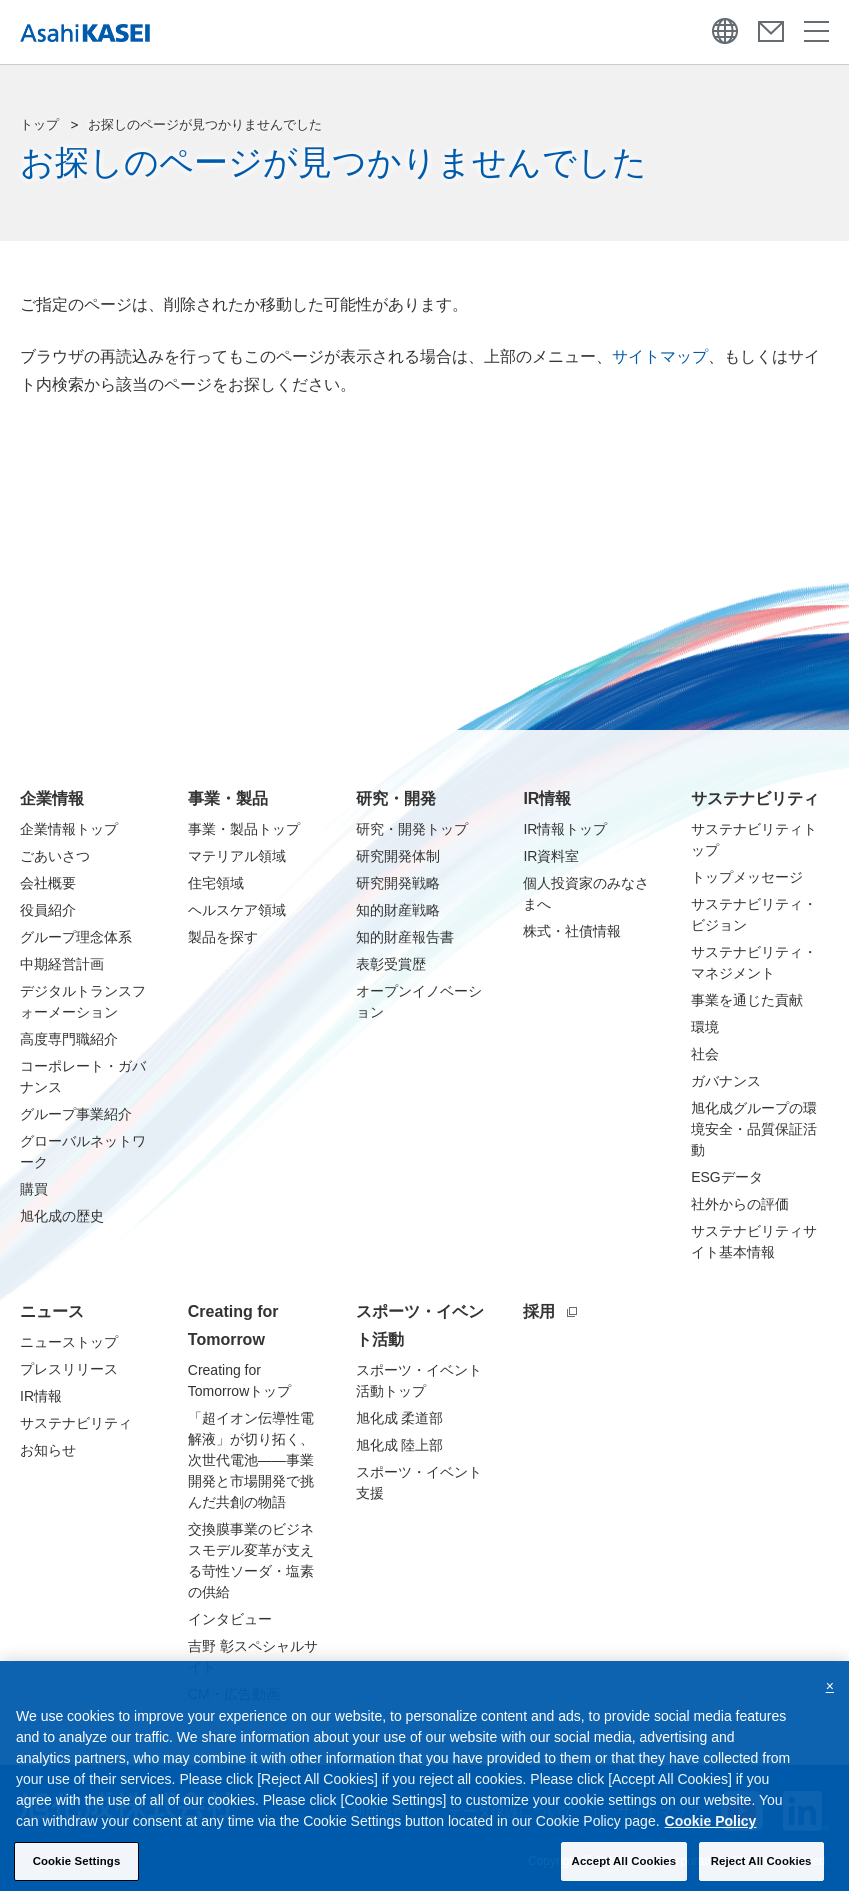  What do you see at coordinates (69, 829) in the screenshot?
I see `企業情報トップ` at bounding box center [69, 829].